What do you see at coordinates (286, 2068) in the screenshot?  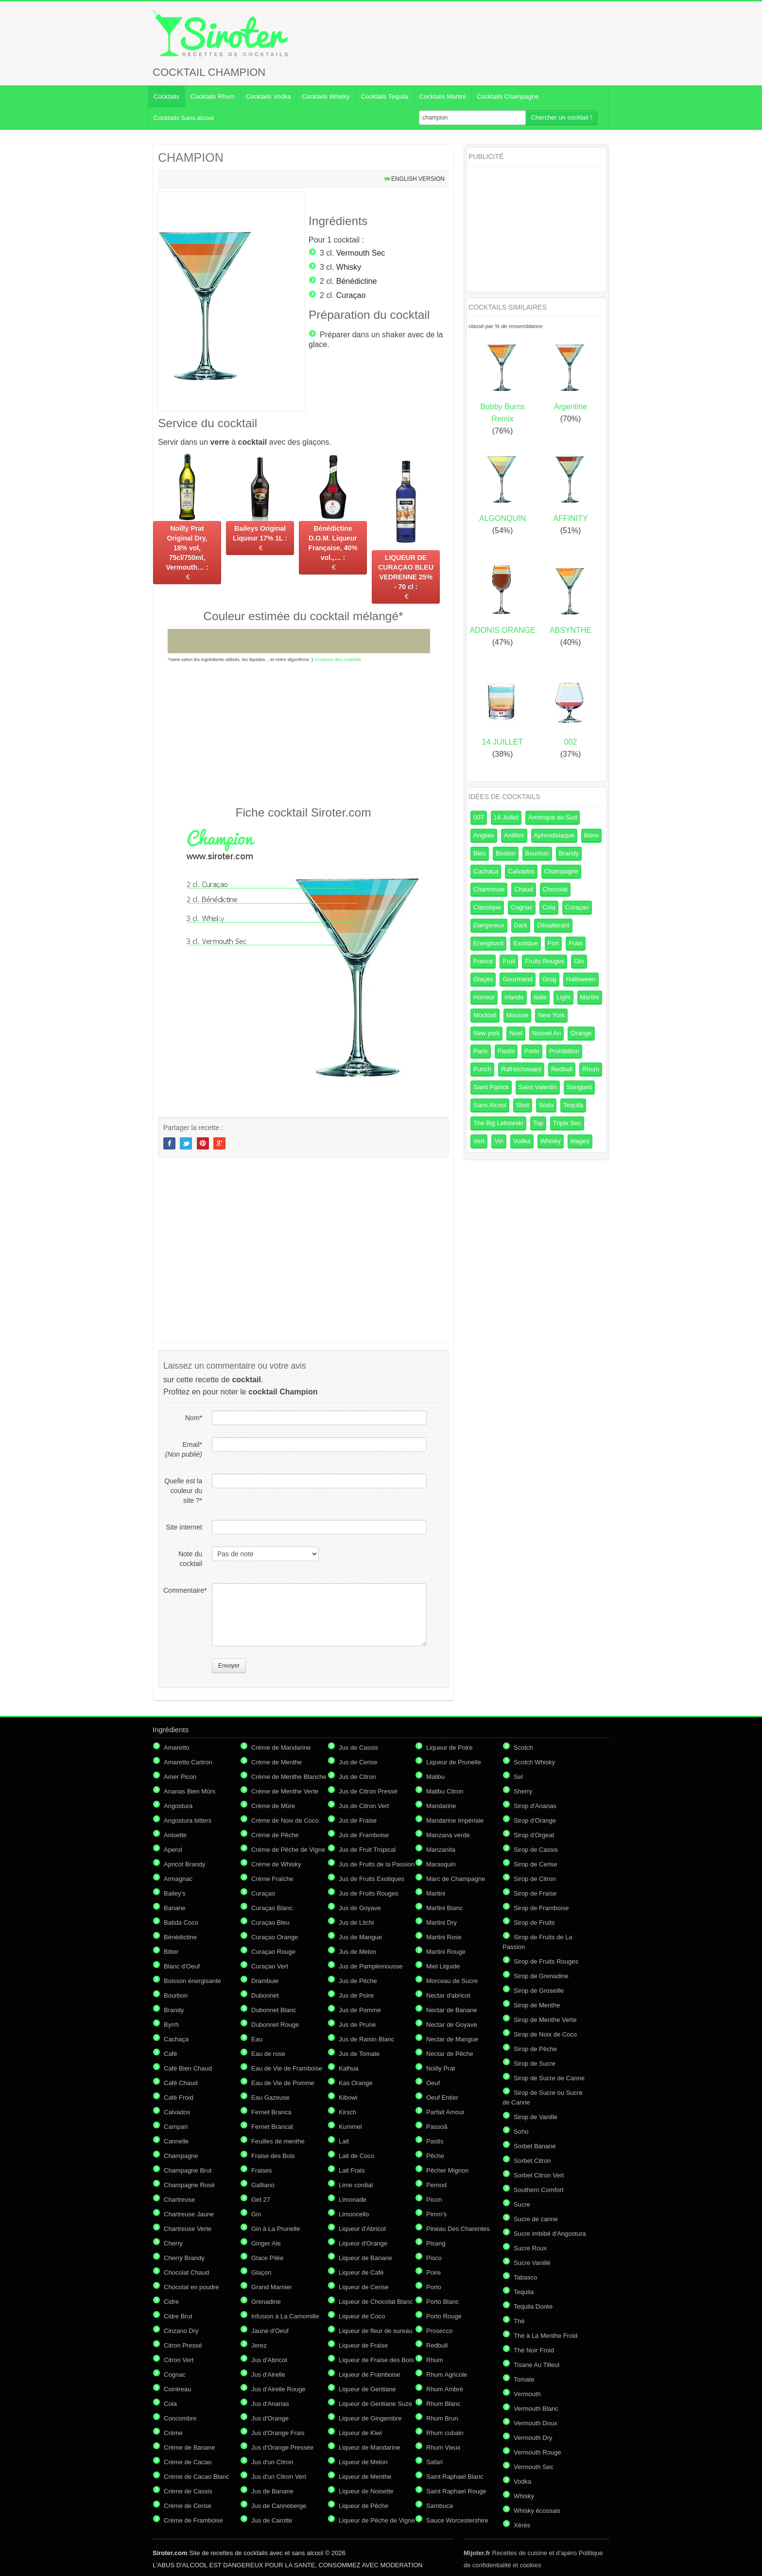 I see `Eau de Vie de Framboise` at bounding box center [286, 2068].